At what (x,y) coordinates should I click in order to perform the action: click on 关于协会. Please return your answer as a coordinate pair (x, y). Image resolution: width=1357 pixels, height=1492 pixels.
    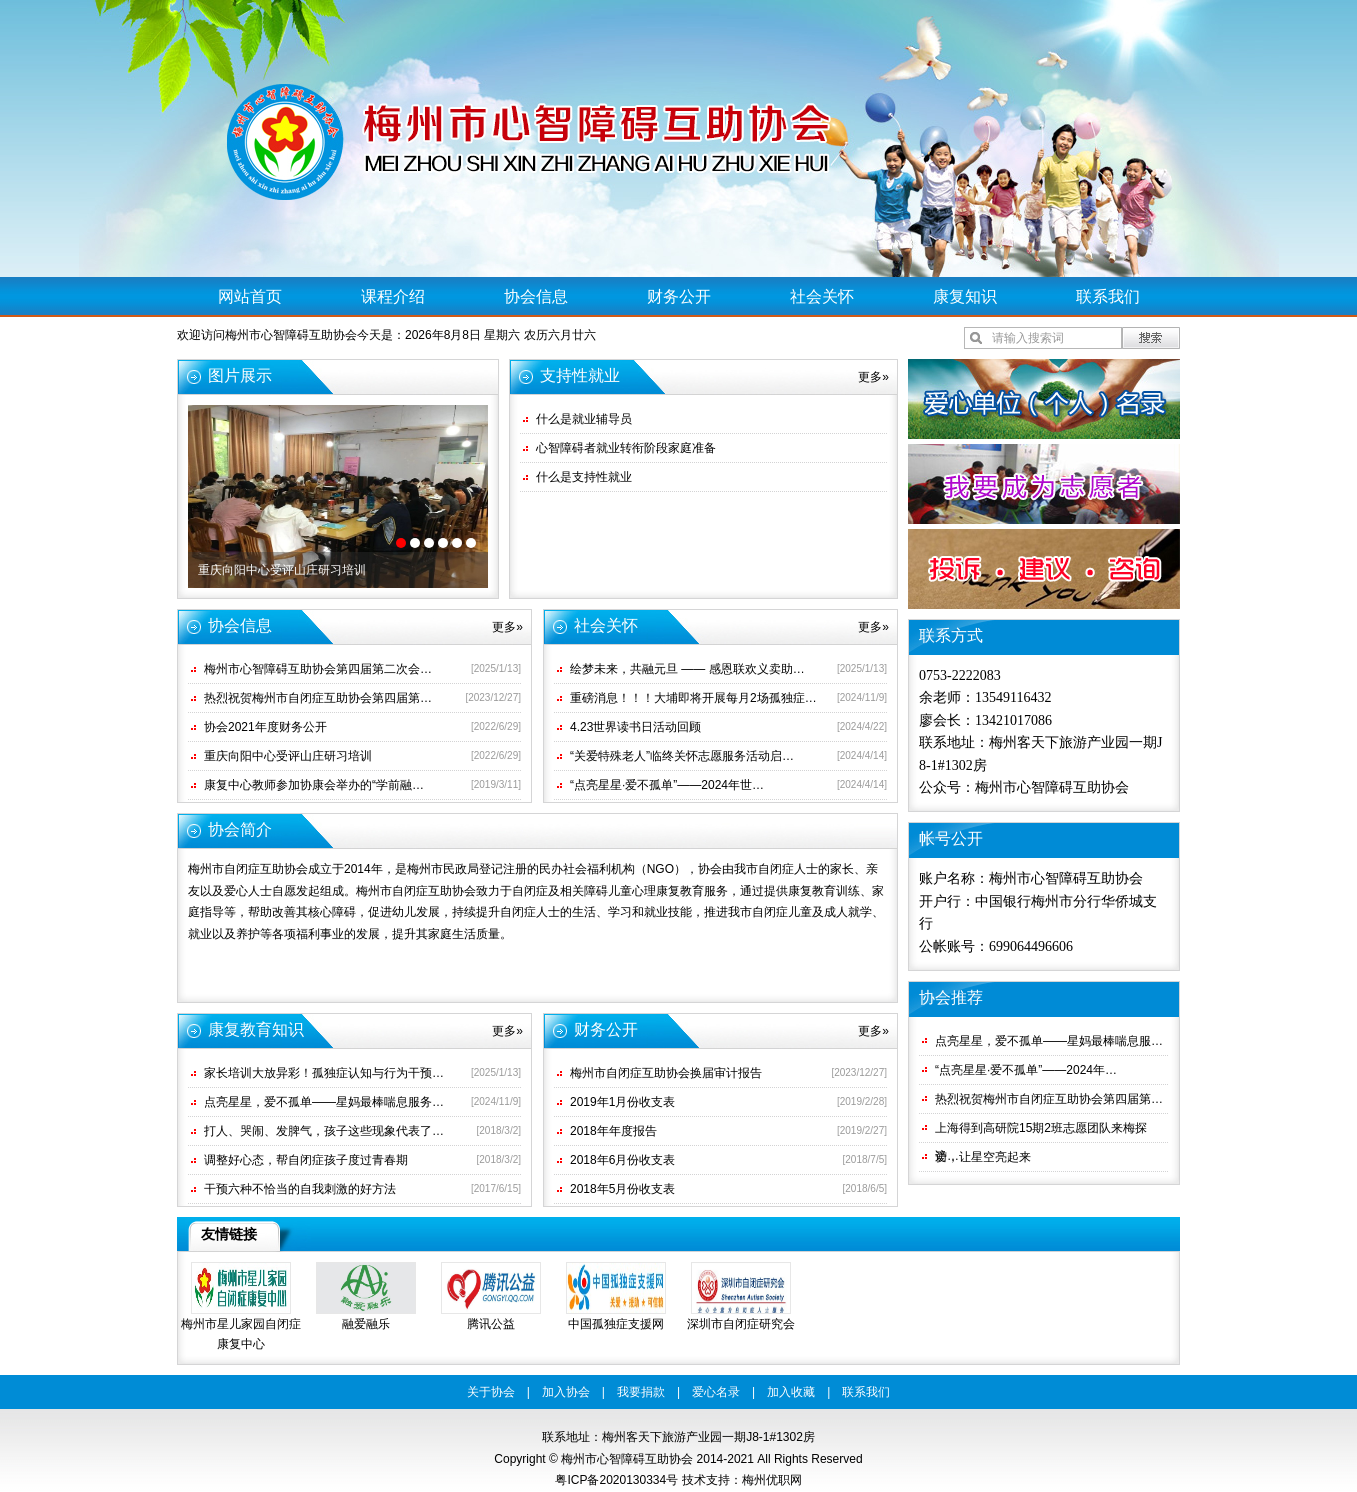
    Looking at the image, I should click on (491, 1392).